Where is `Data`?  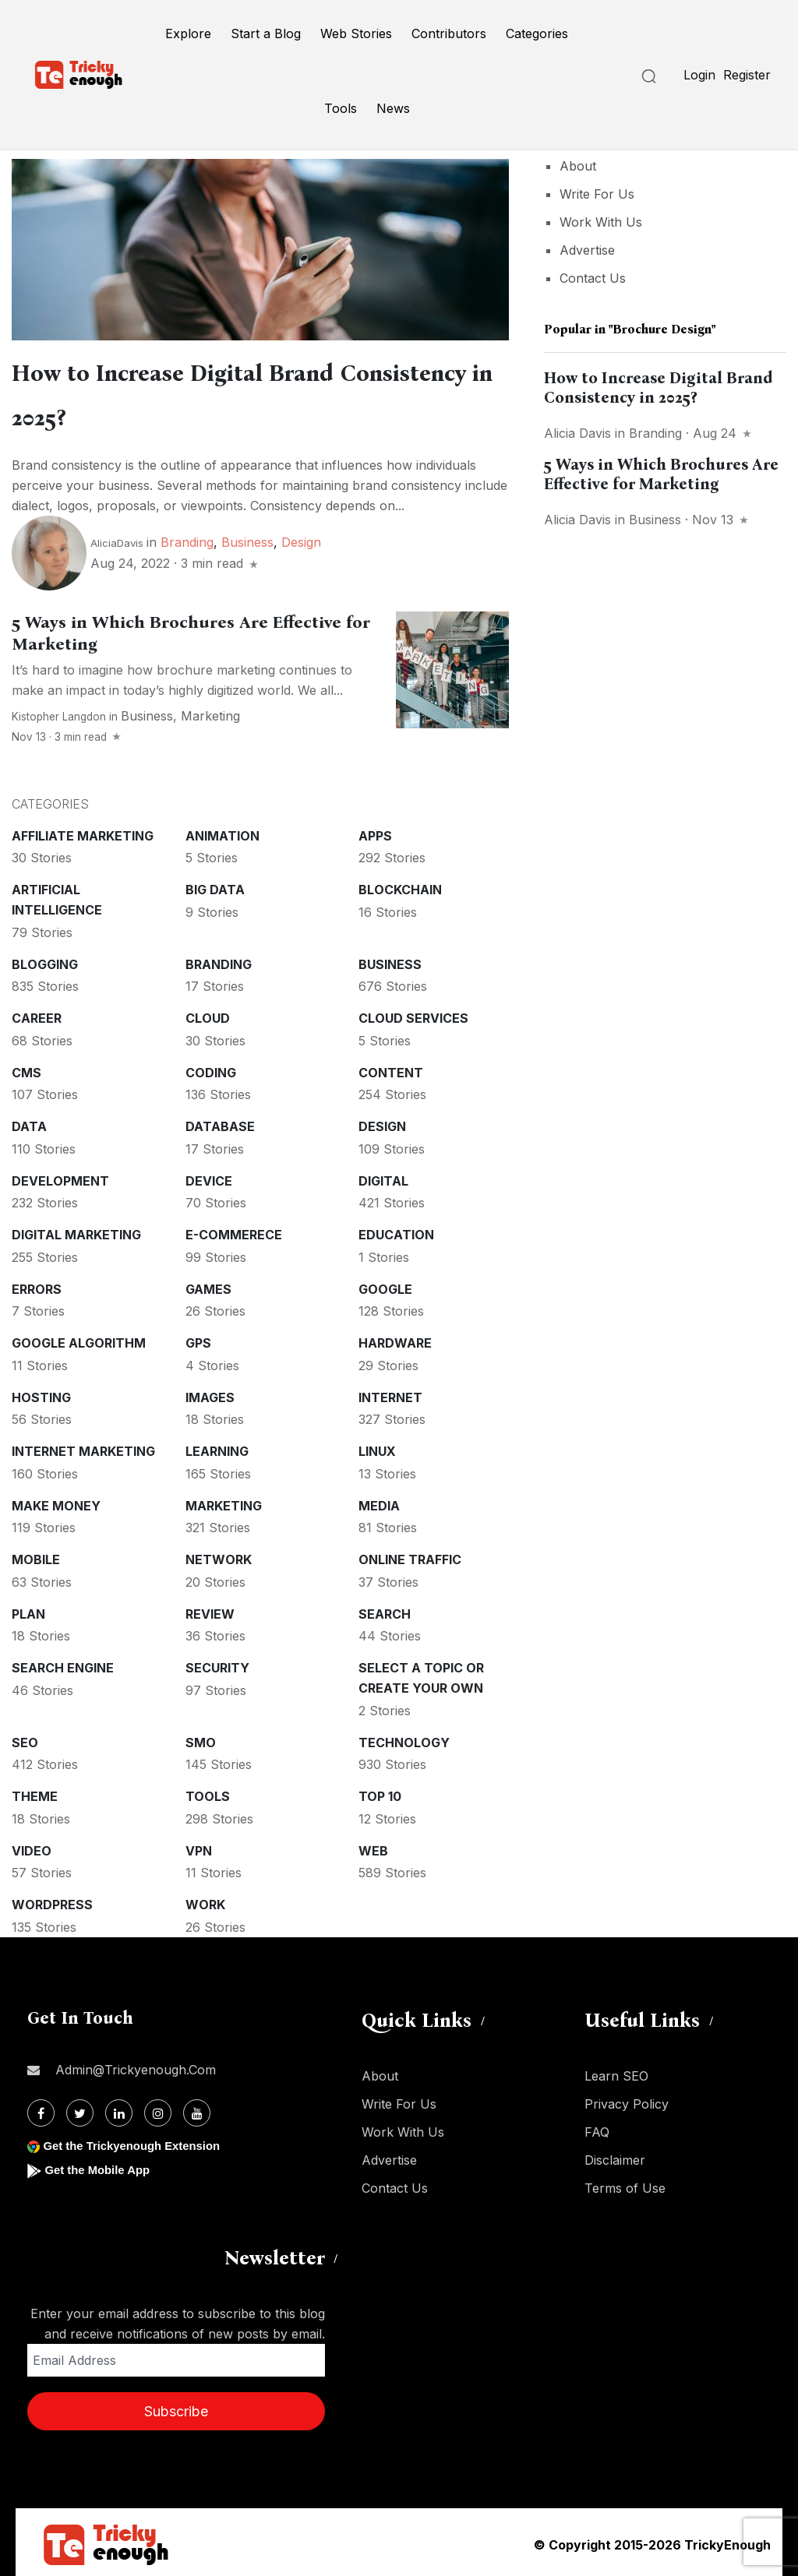
Data is located at coordinates (29, 1121).